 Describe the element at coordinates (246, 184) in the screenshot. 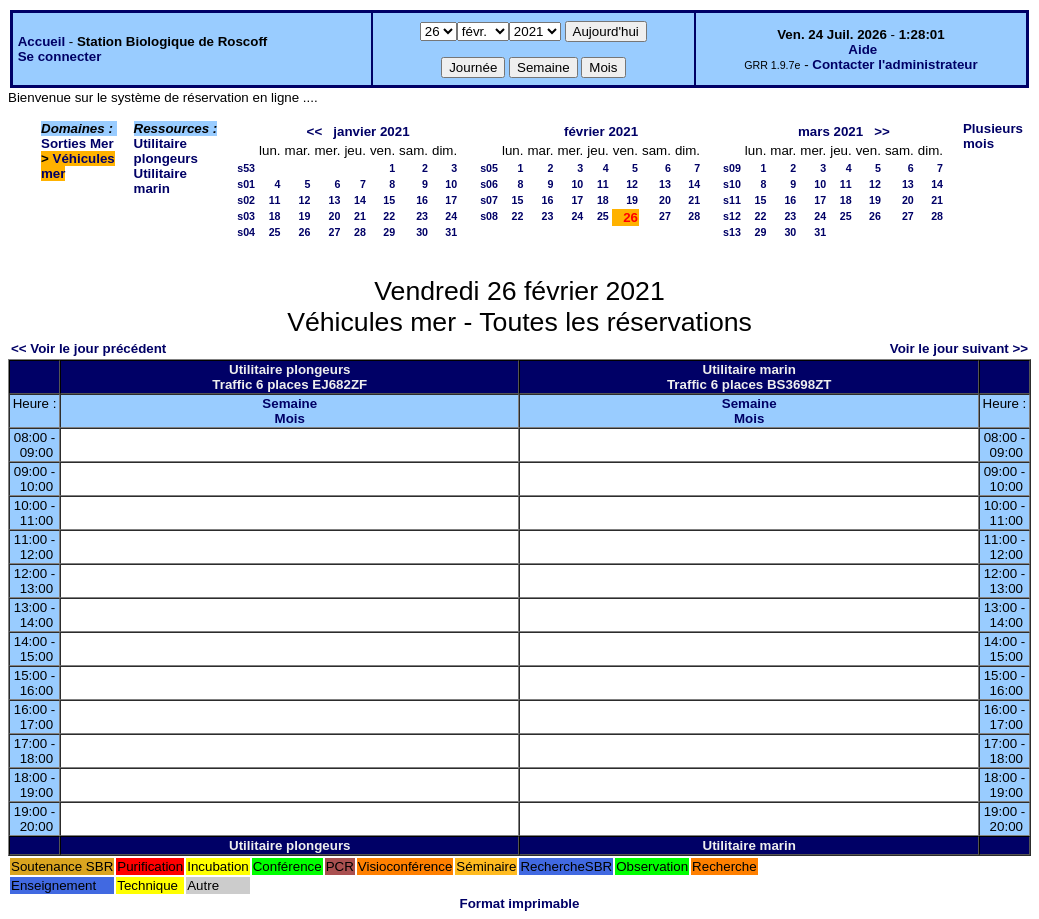

I see `s01` at that location.